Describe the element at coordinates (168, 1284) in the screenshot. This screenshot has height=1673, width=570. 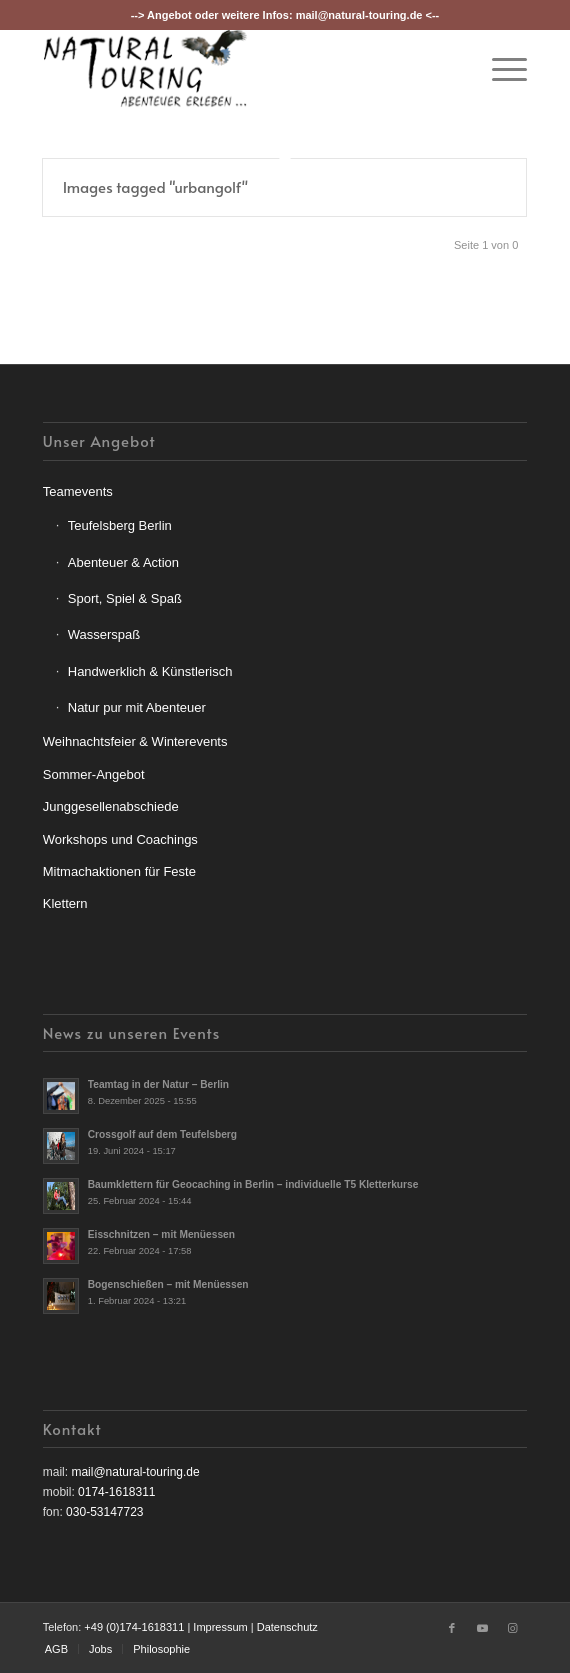
I see `Bogenschießen – mit Menüessen` at that location.